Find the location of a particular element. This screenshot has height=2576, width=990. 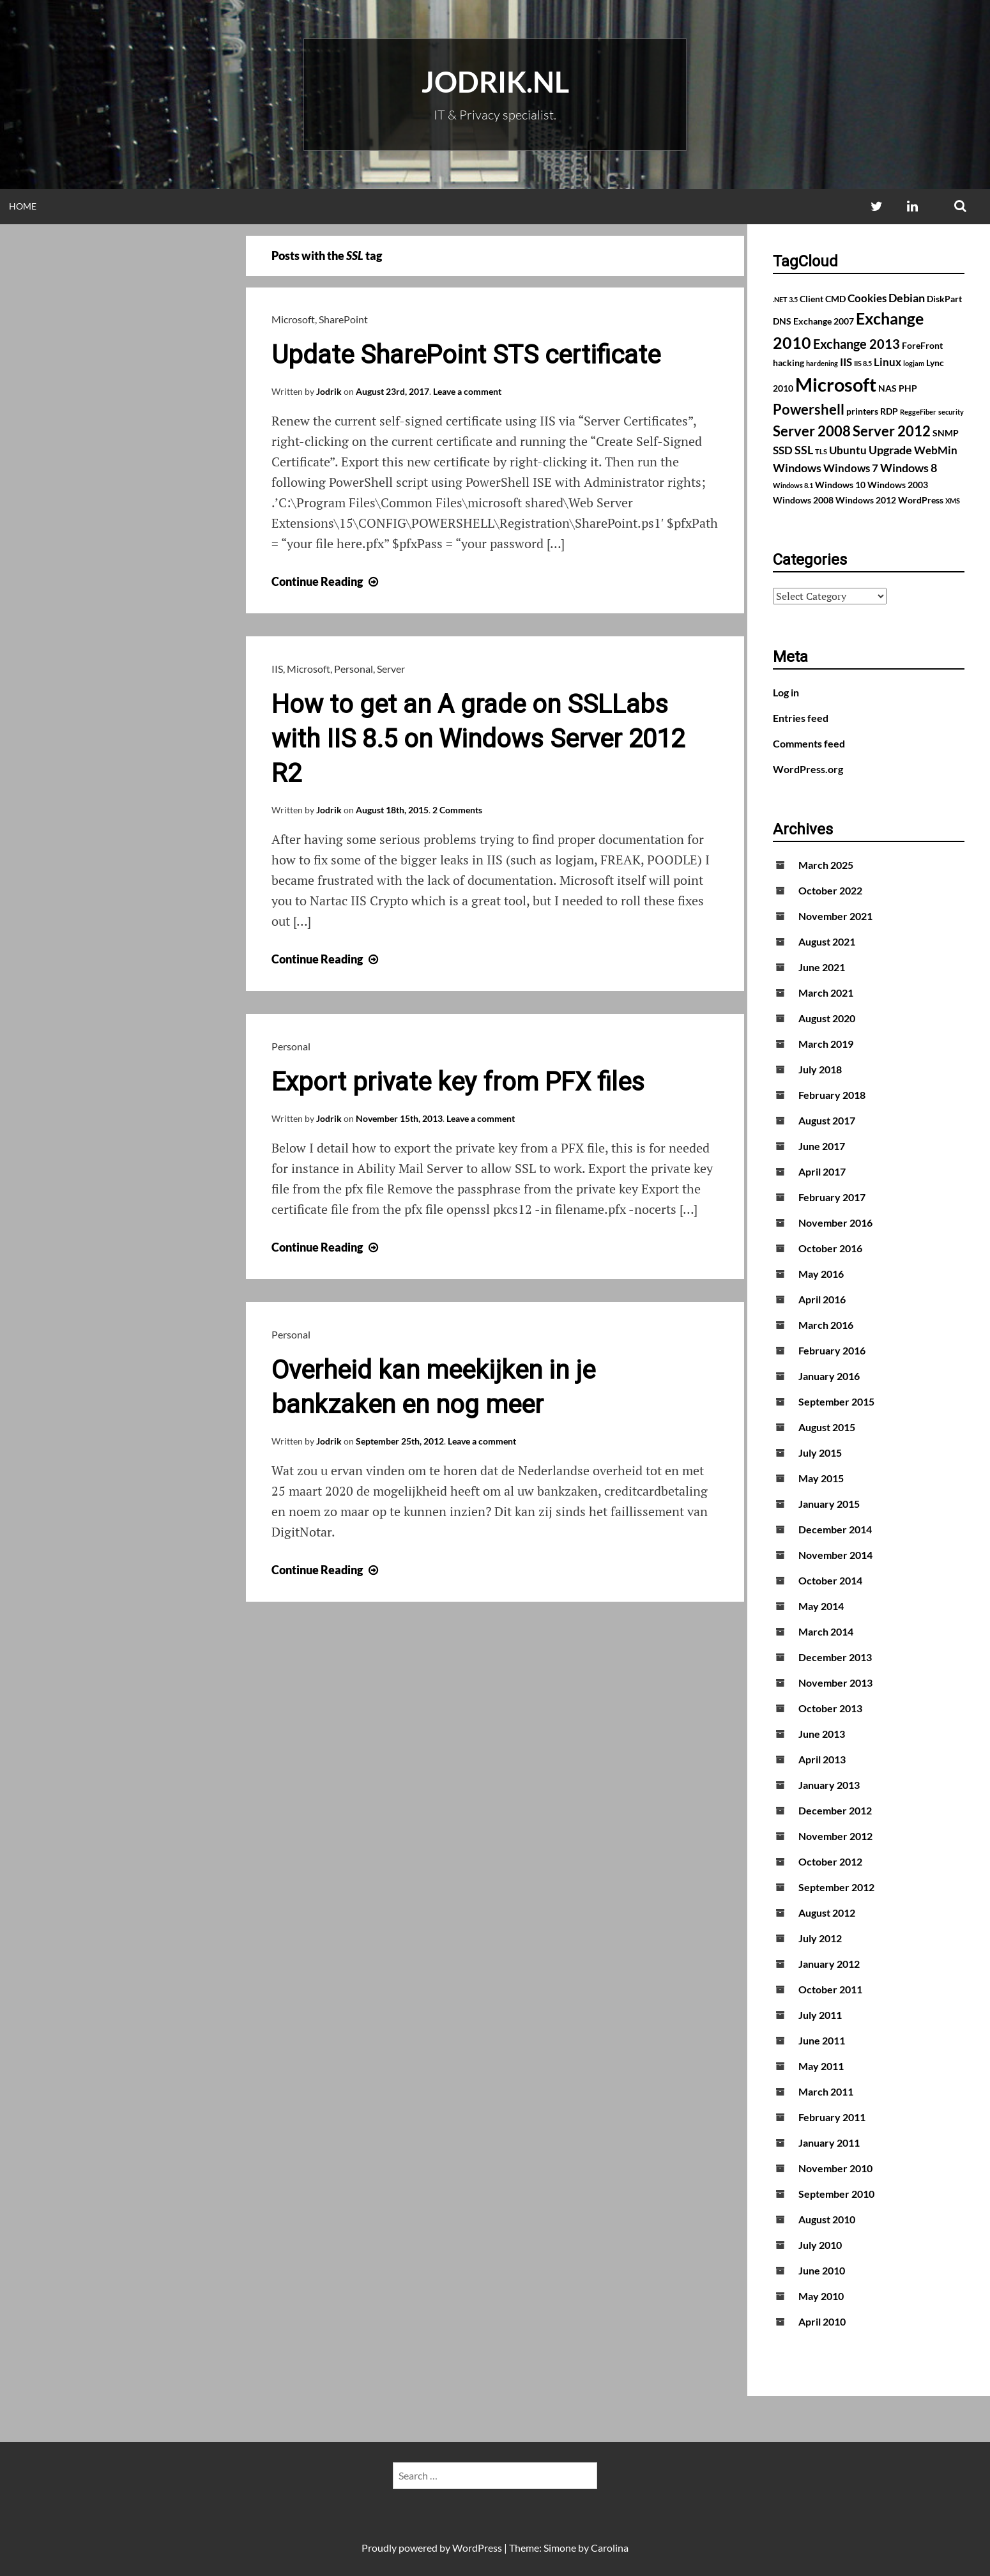

October 2014 is located at coordinates (830, 1580).